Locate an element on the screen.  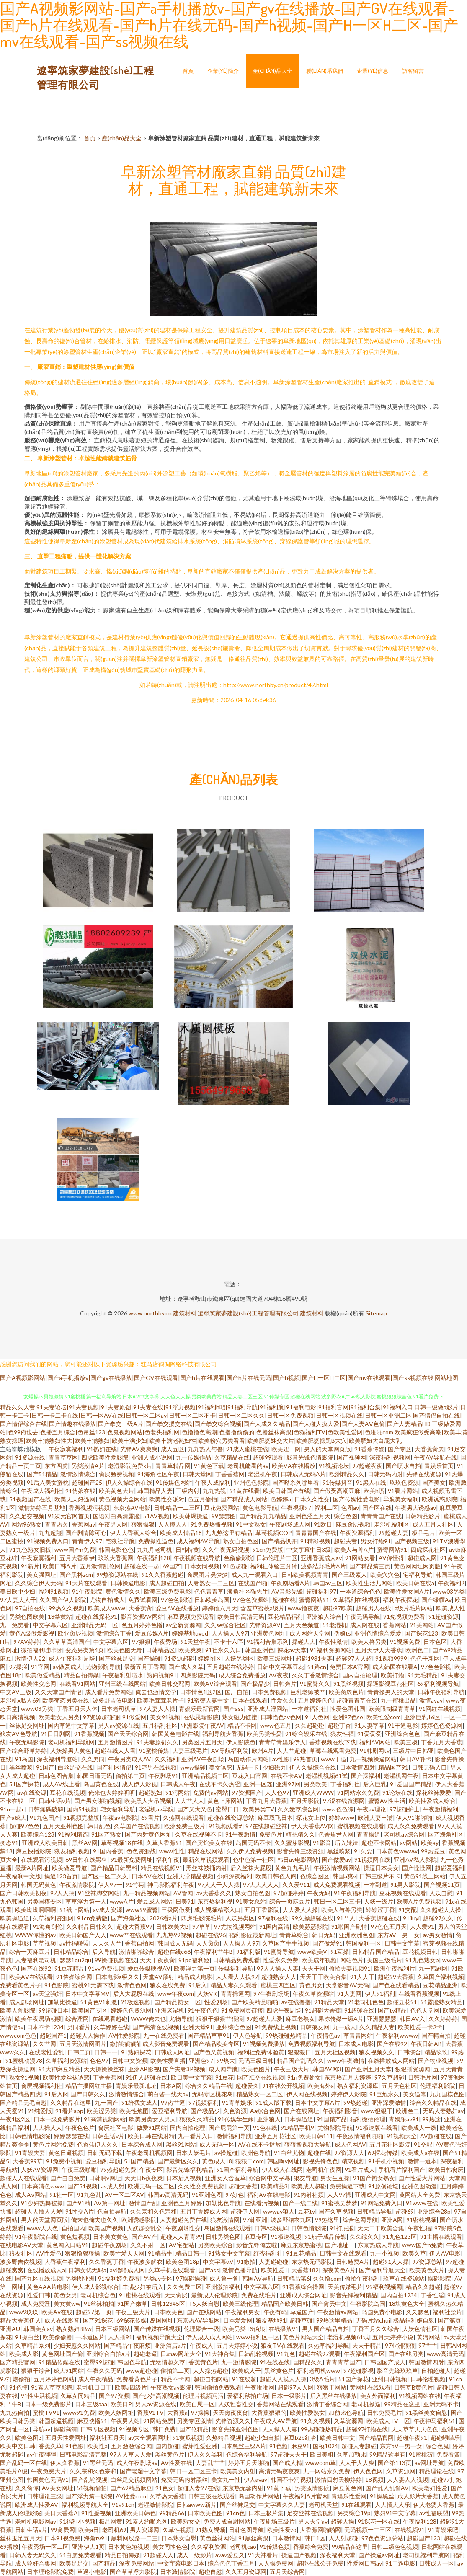
久色资源 is located at coordinates (235, 2110).